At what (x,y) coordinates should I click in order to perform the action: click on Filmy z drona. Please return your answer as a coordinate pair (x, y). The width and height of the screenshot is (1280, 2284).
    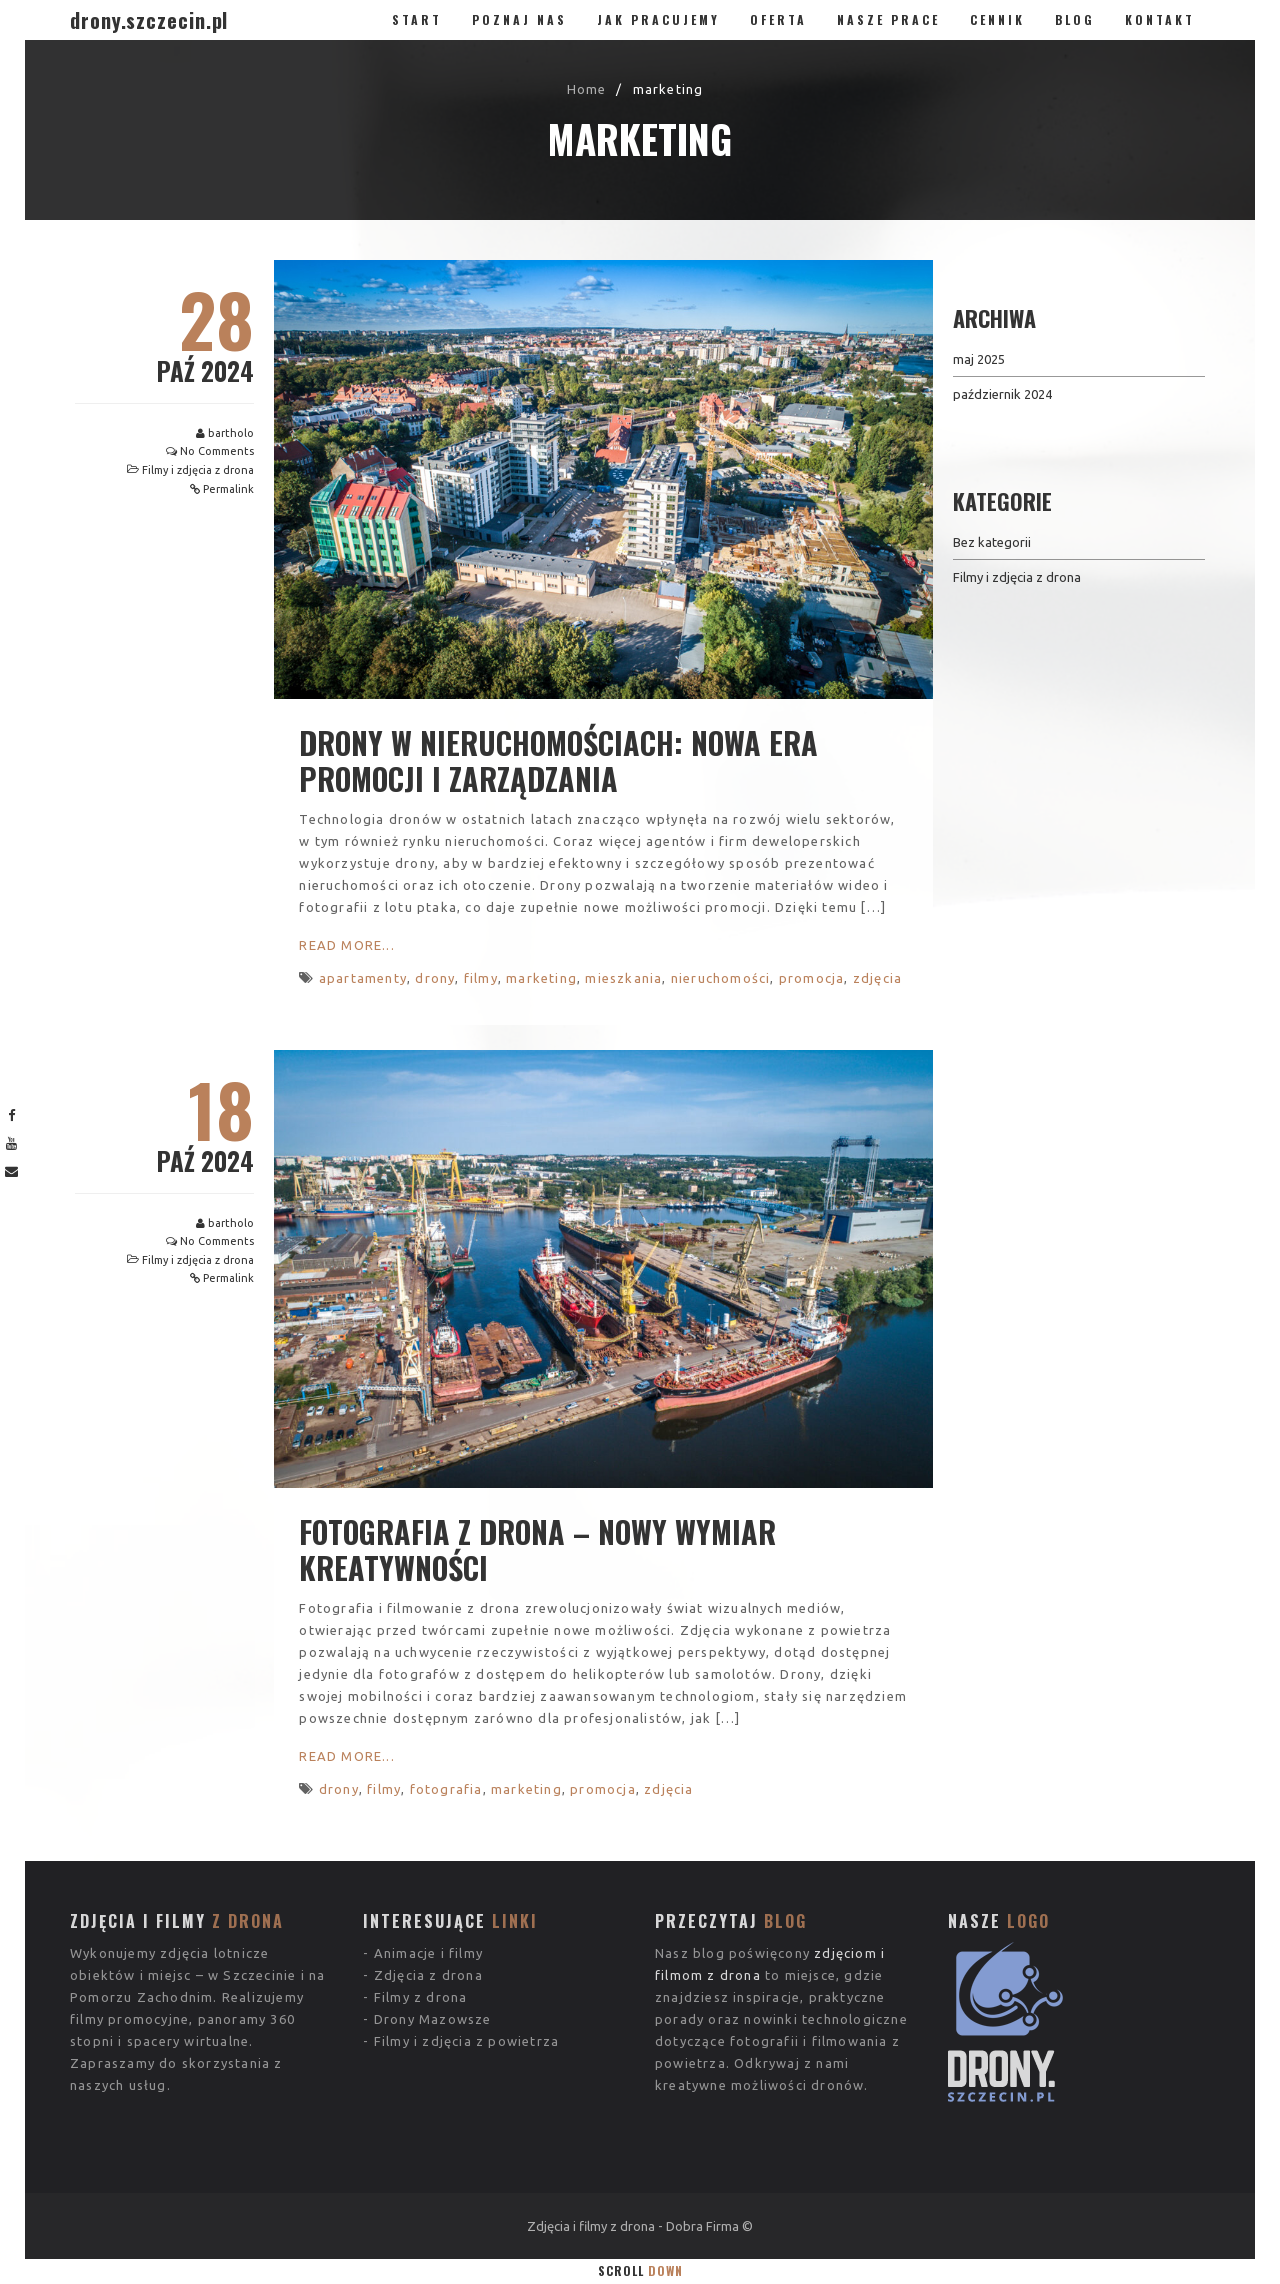
    Looking at the image, I should click on (421, 1919).